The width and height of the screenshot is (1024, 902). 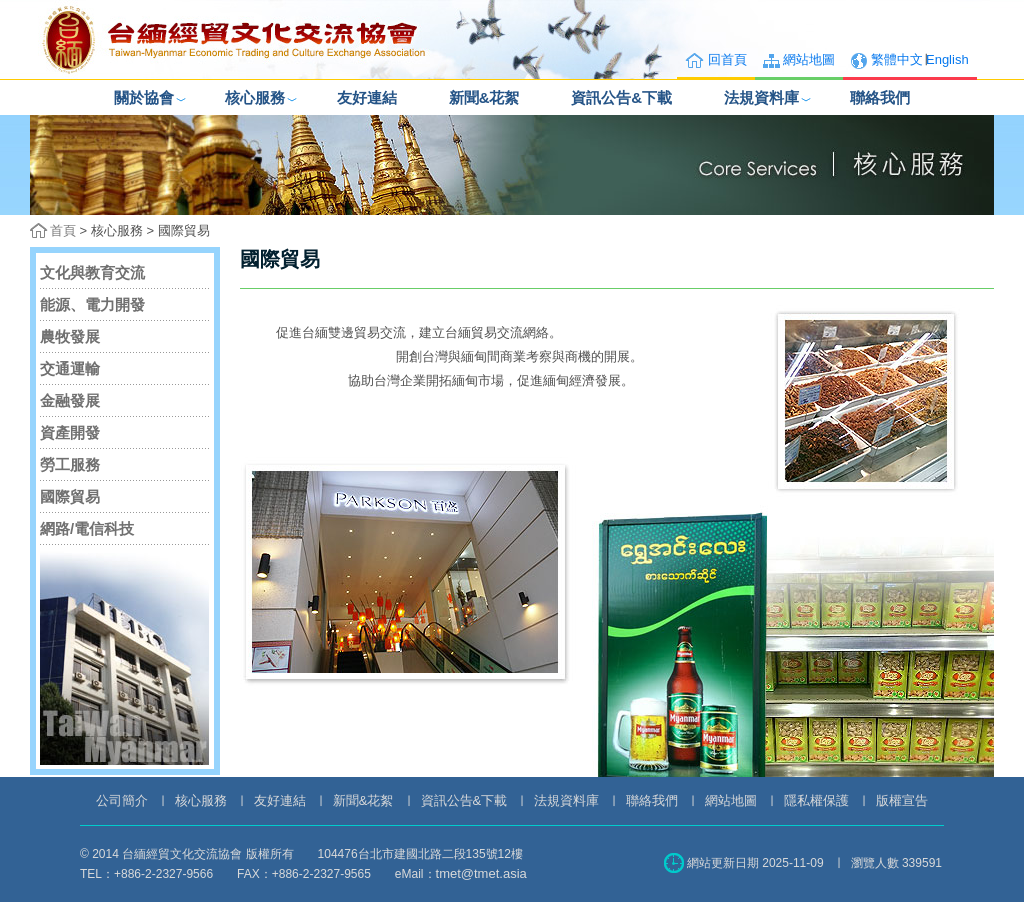 I want to click on 關於協會, so click(x=144, y=97).